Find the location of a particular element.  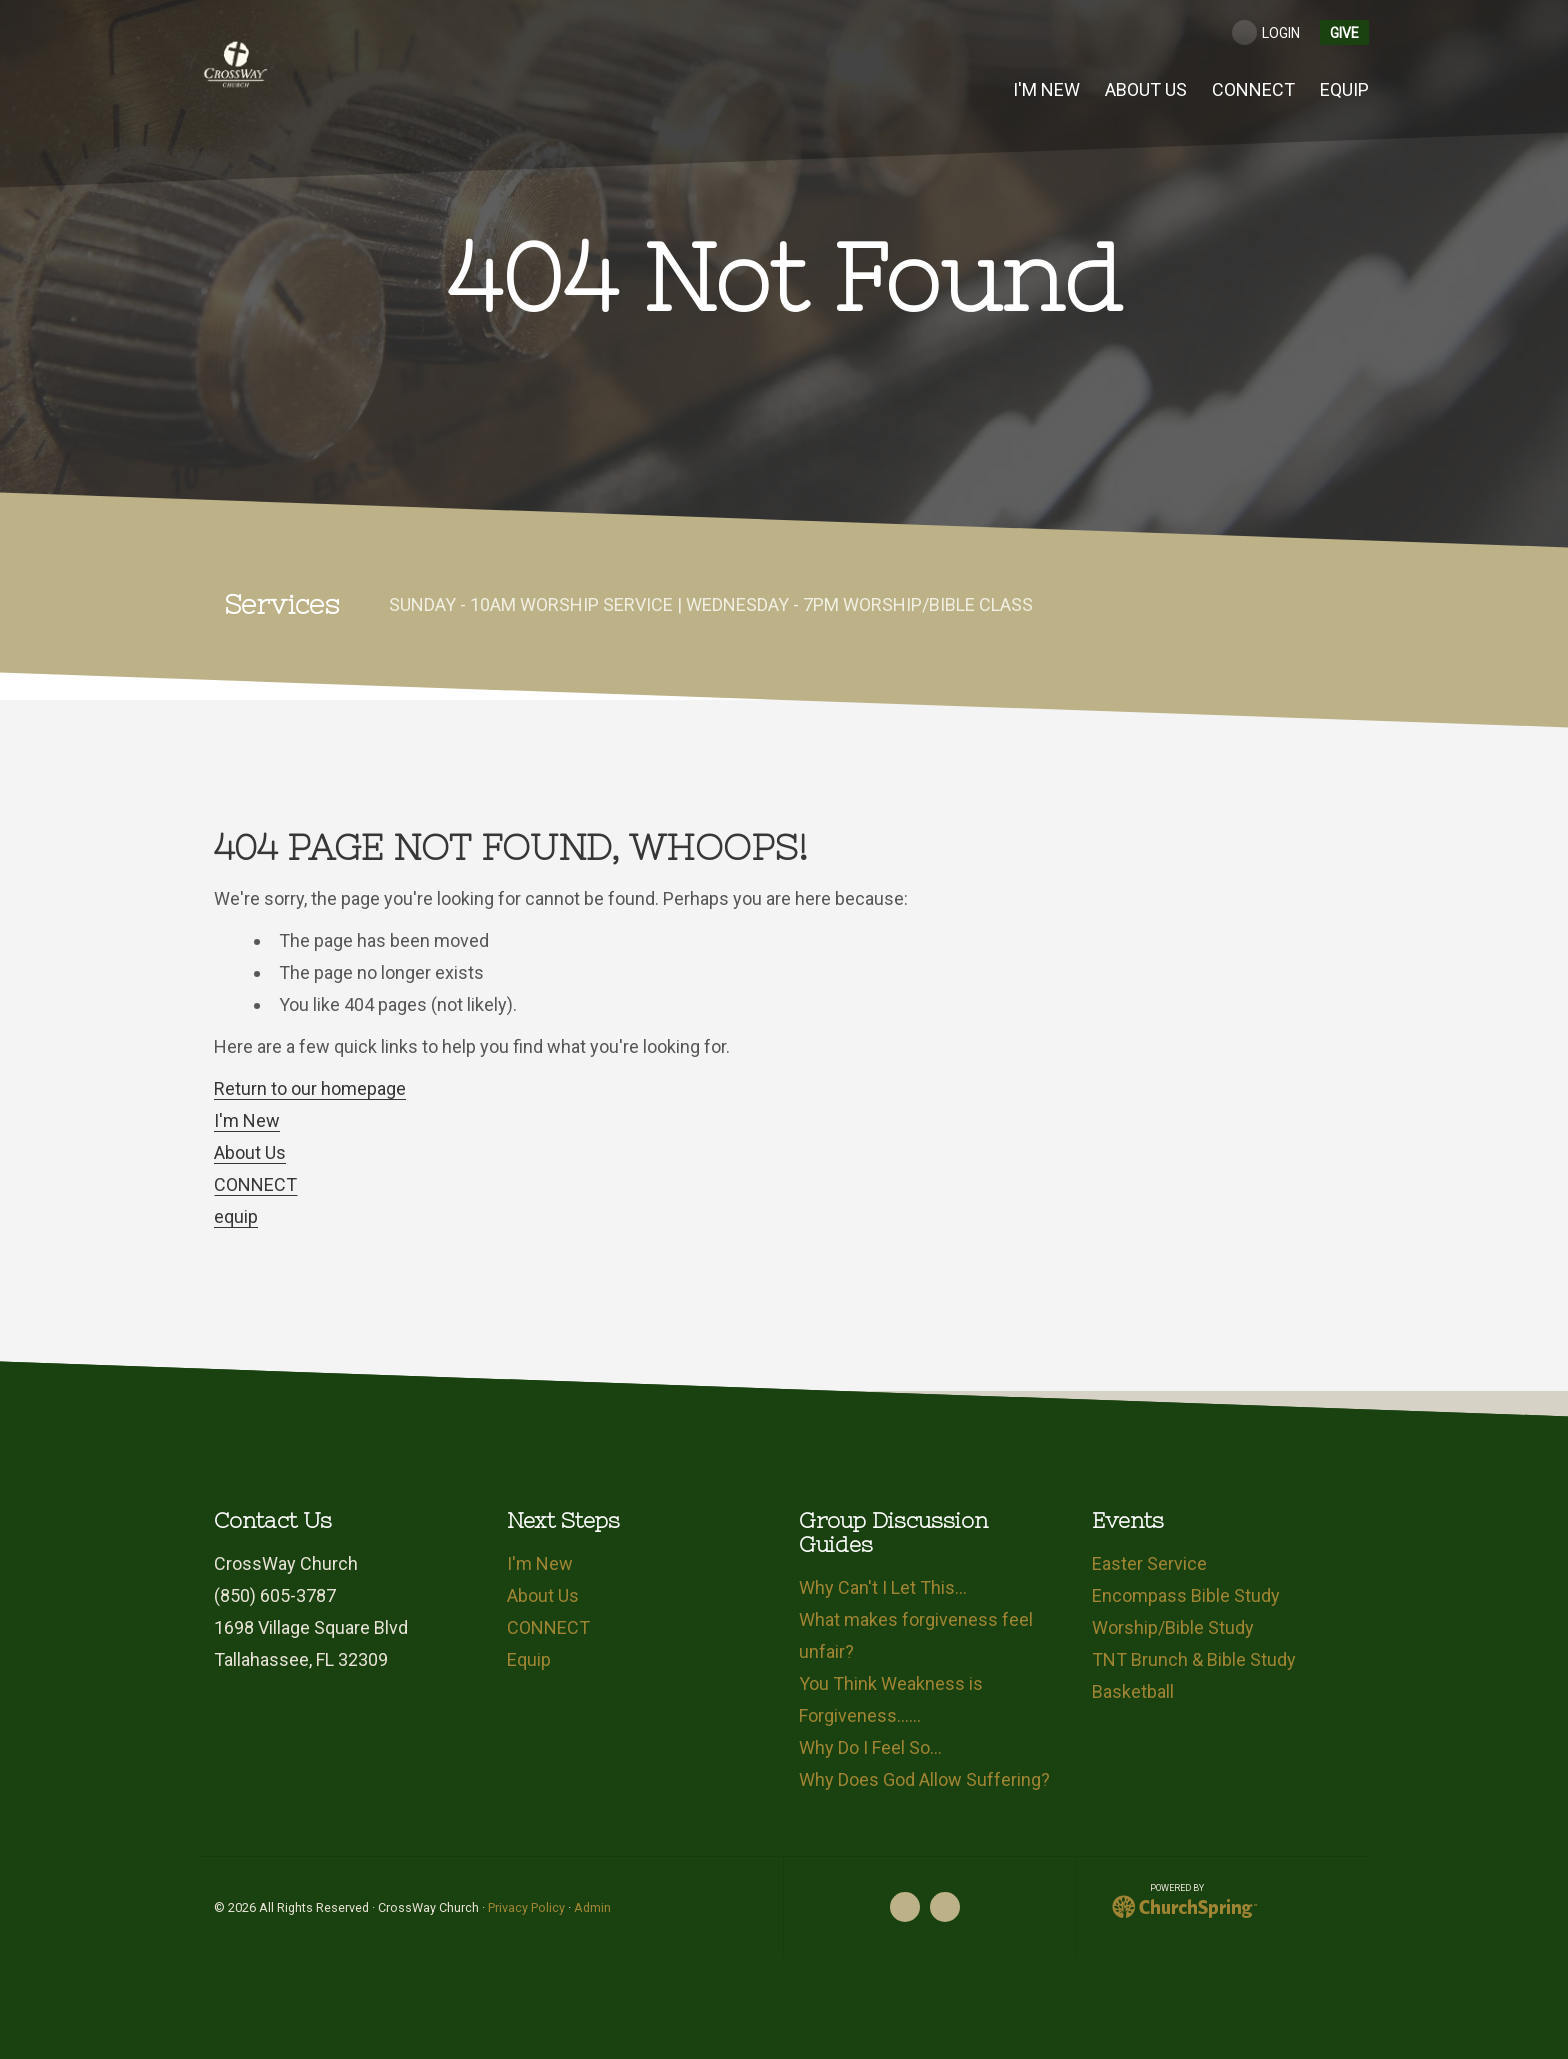

Admin is located at coordinates (592, 1907).